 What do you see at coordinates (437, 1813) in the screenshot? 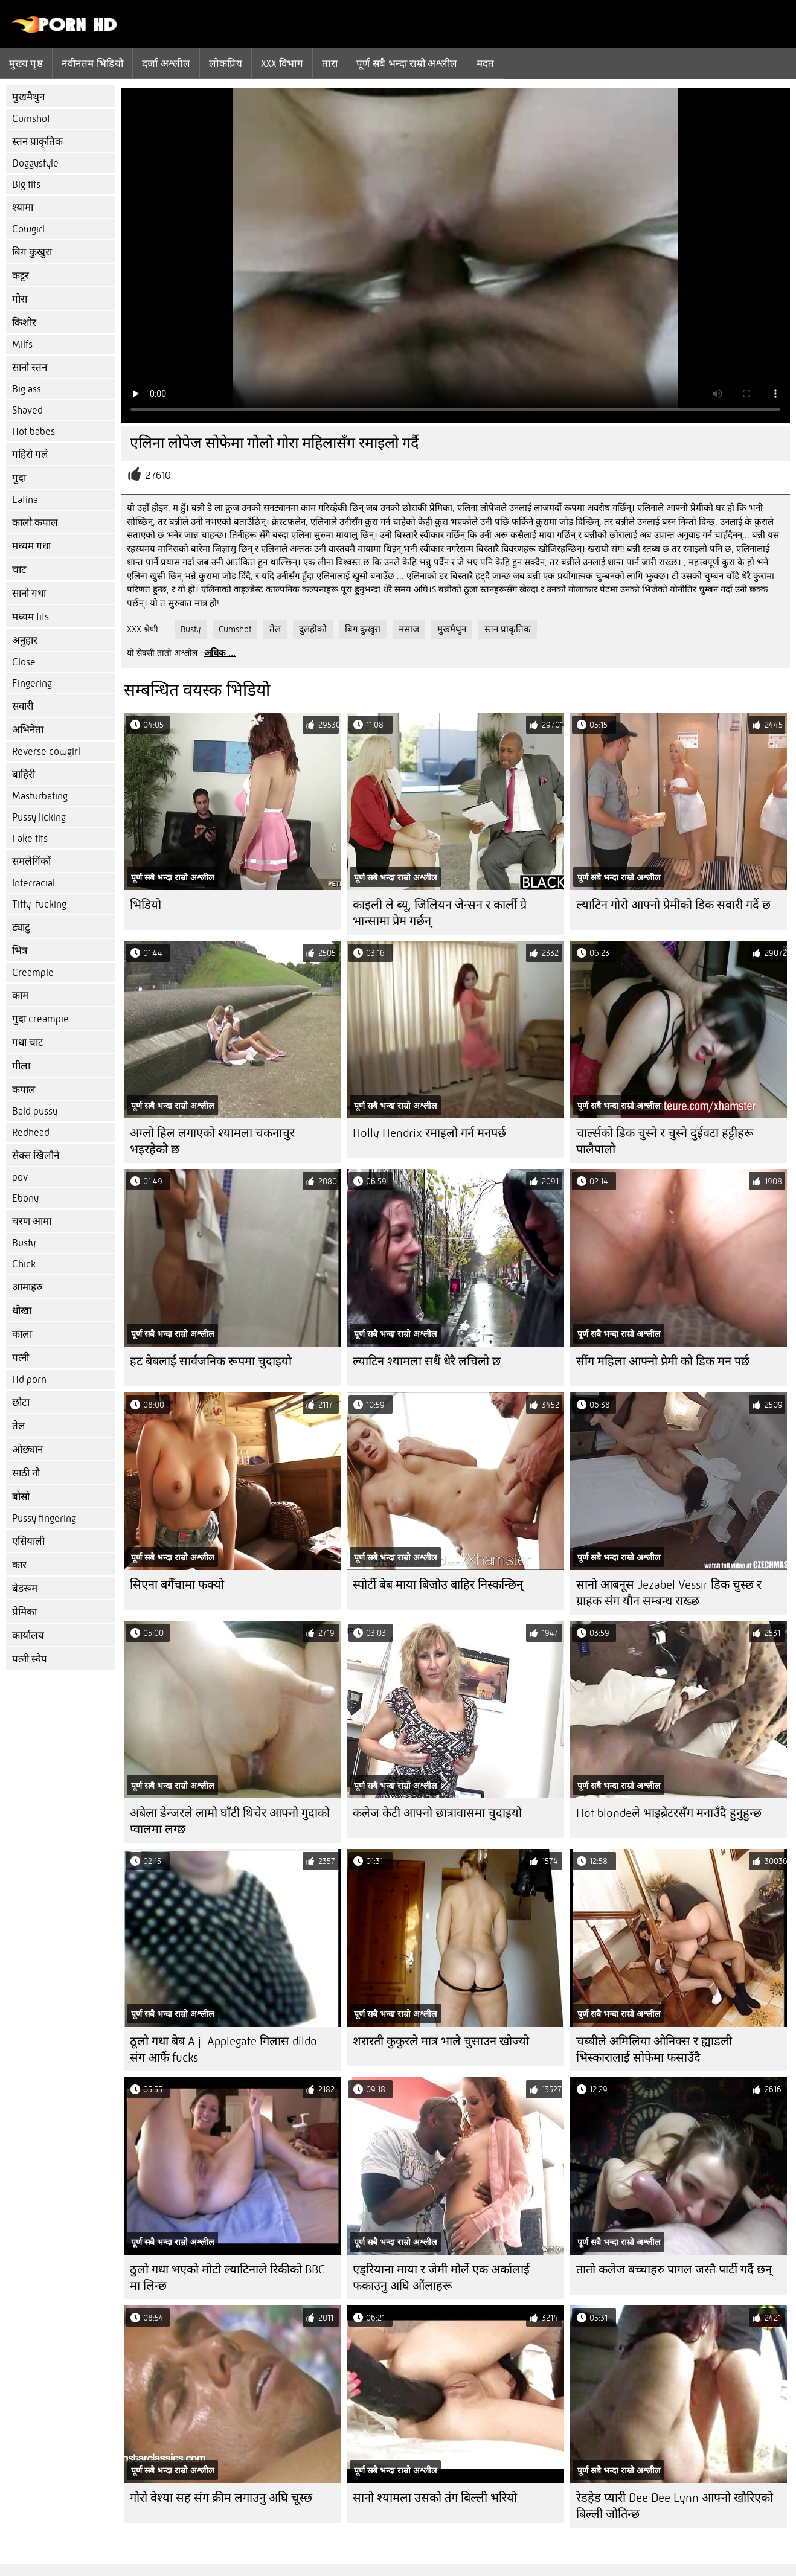
I see `कलेज केटी आफ्नो छात्रावासमा चुदाइयो` at bounding box center [437, 1813].